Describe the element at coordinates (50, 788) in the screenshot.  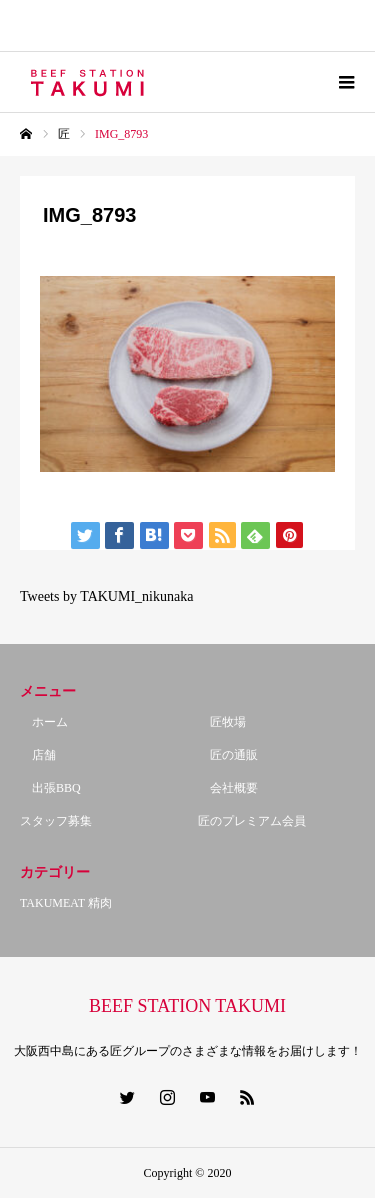
I see `出張BBQ` at that location.